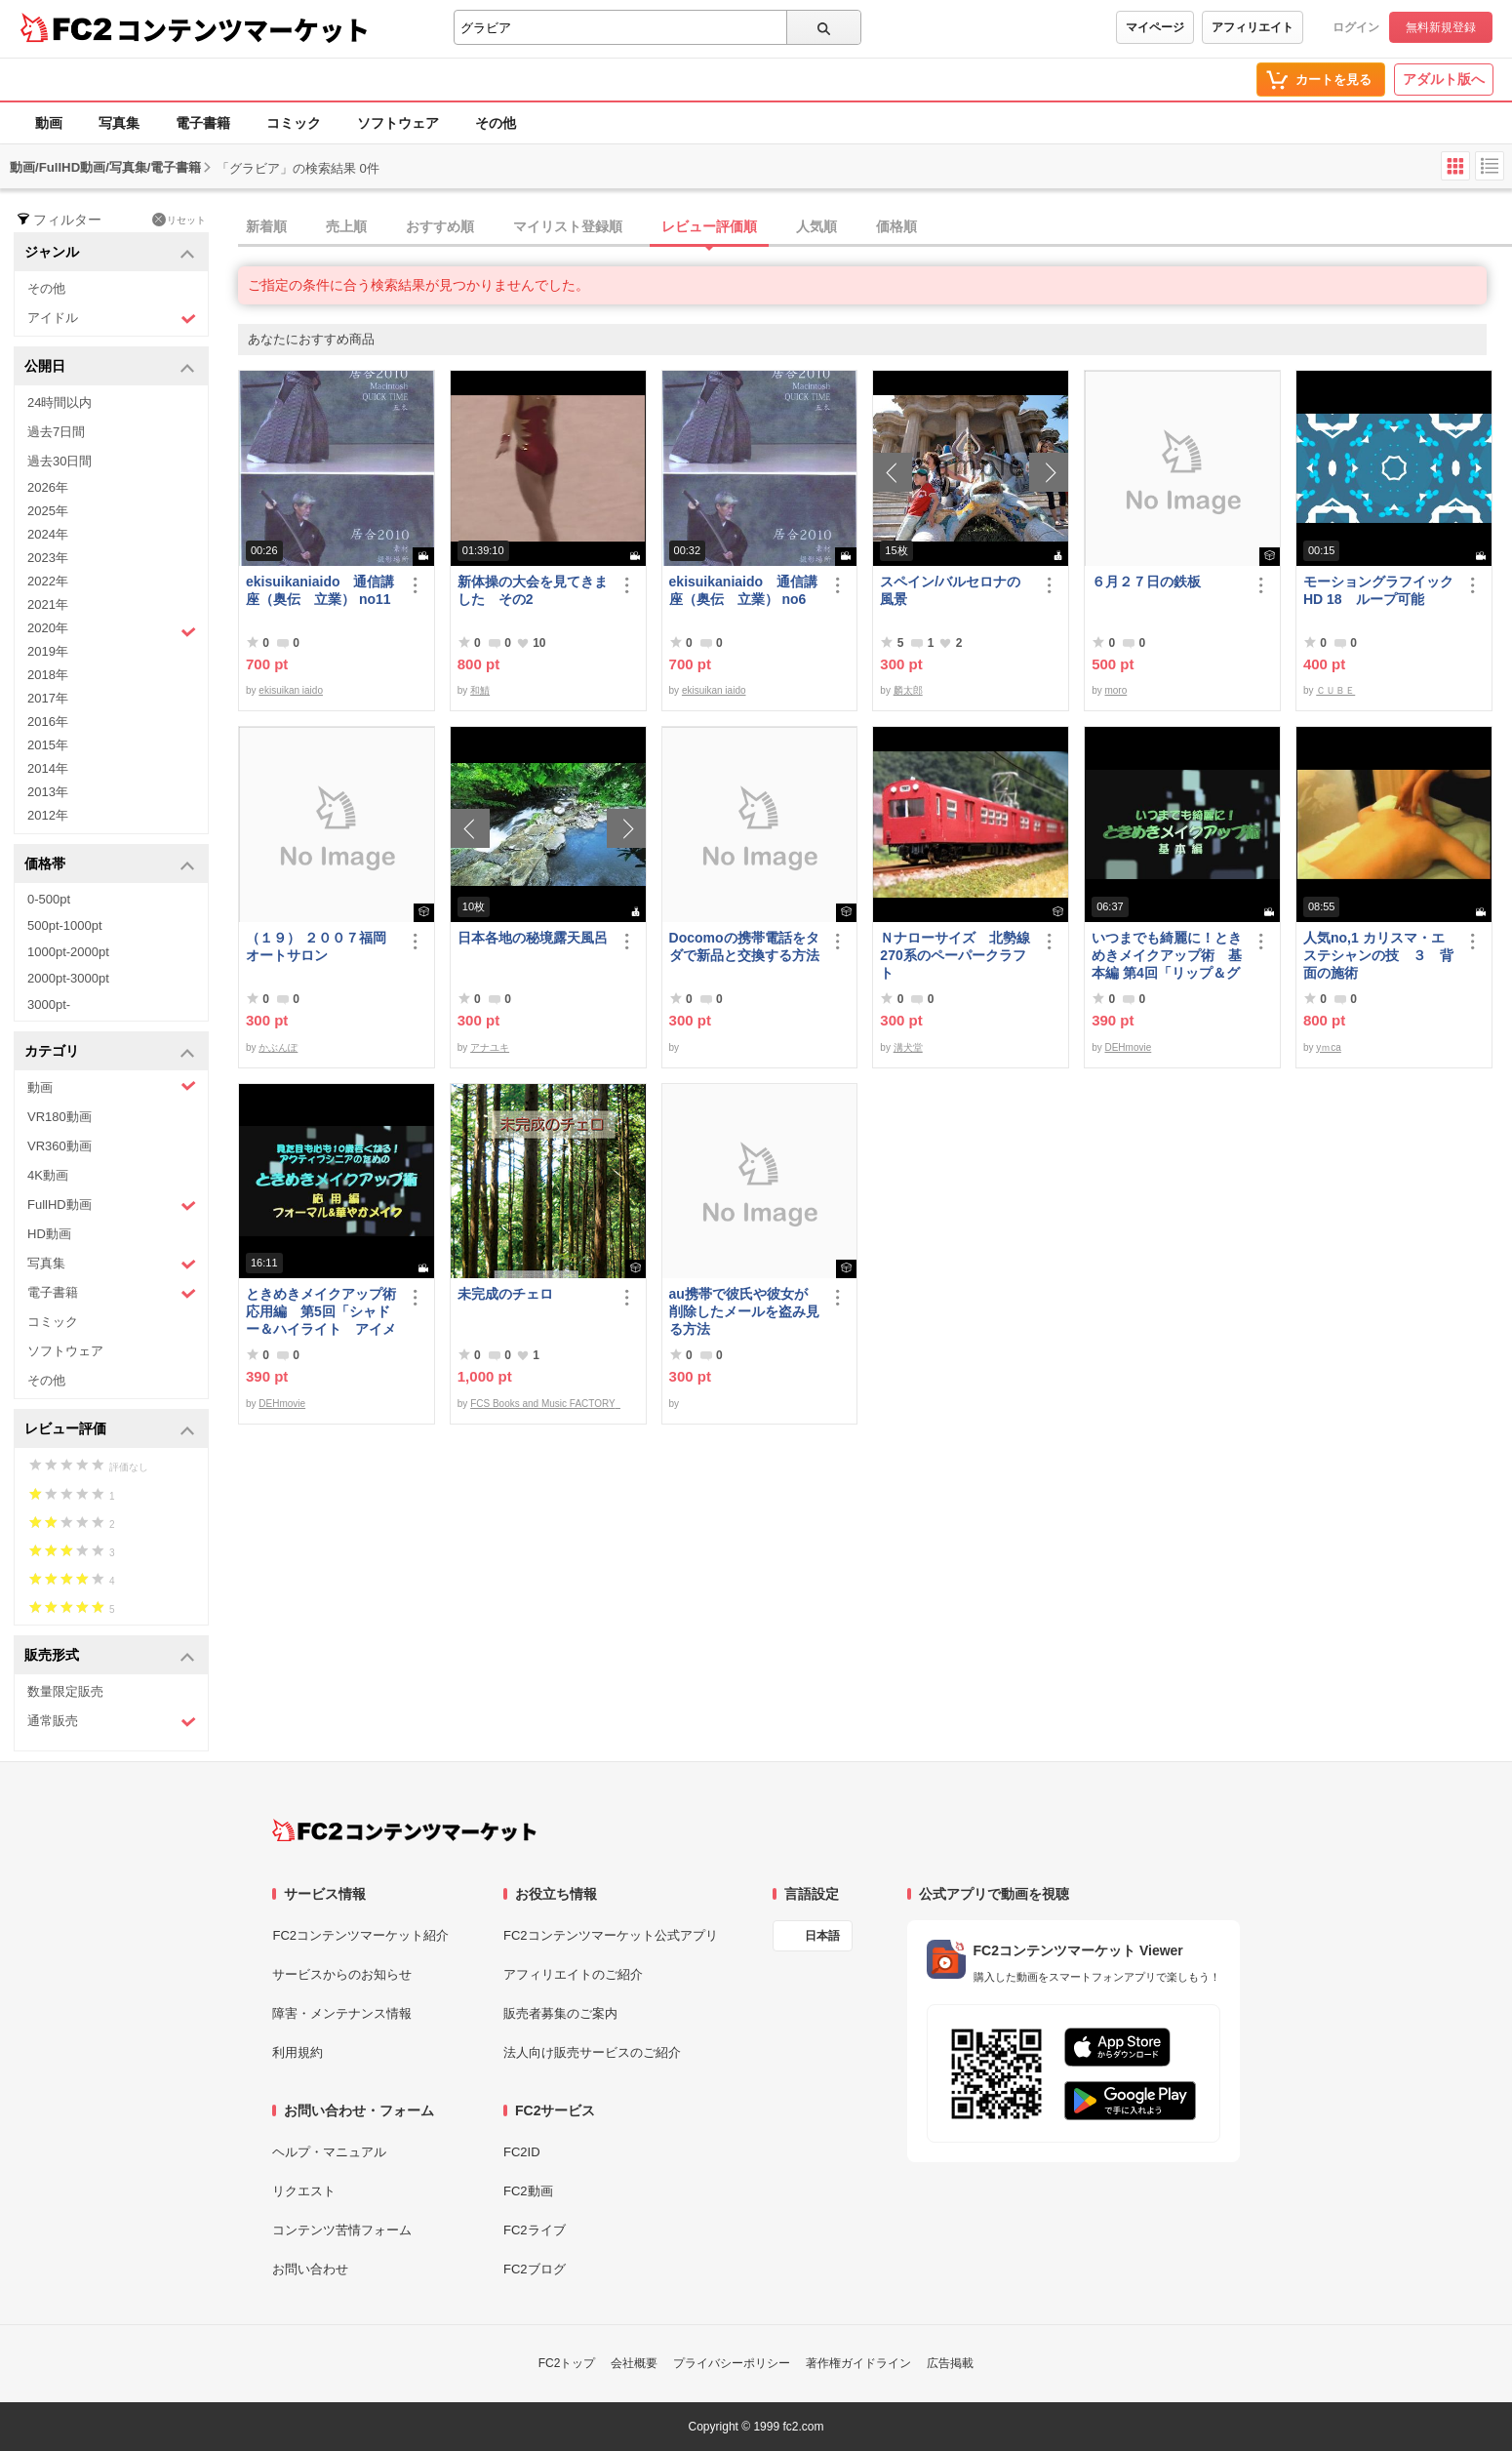 The height and width of the screenshot is (2451, 1512). What do you see at coordinates (1115, 690) in the screenshot?
I see `moro` at bounding box center [1115, 690].